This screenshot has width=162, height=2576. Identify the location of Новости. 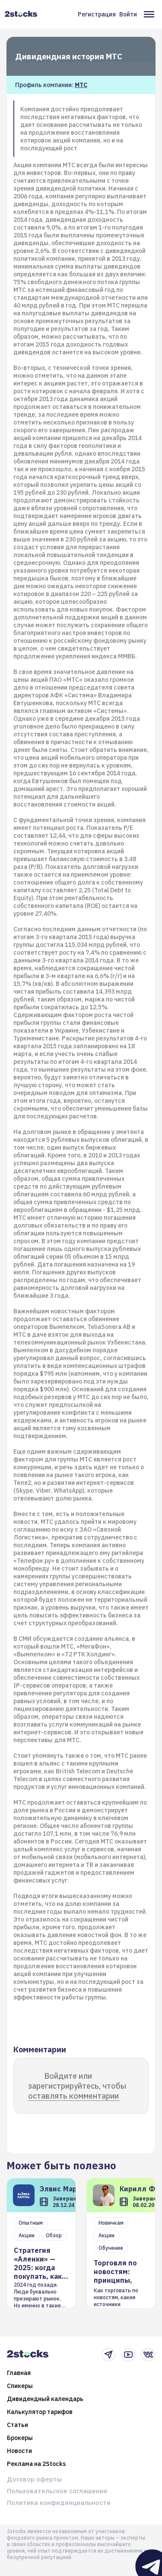
(19, 2451).